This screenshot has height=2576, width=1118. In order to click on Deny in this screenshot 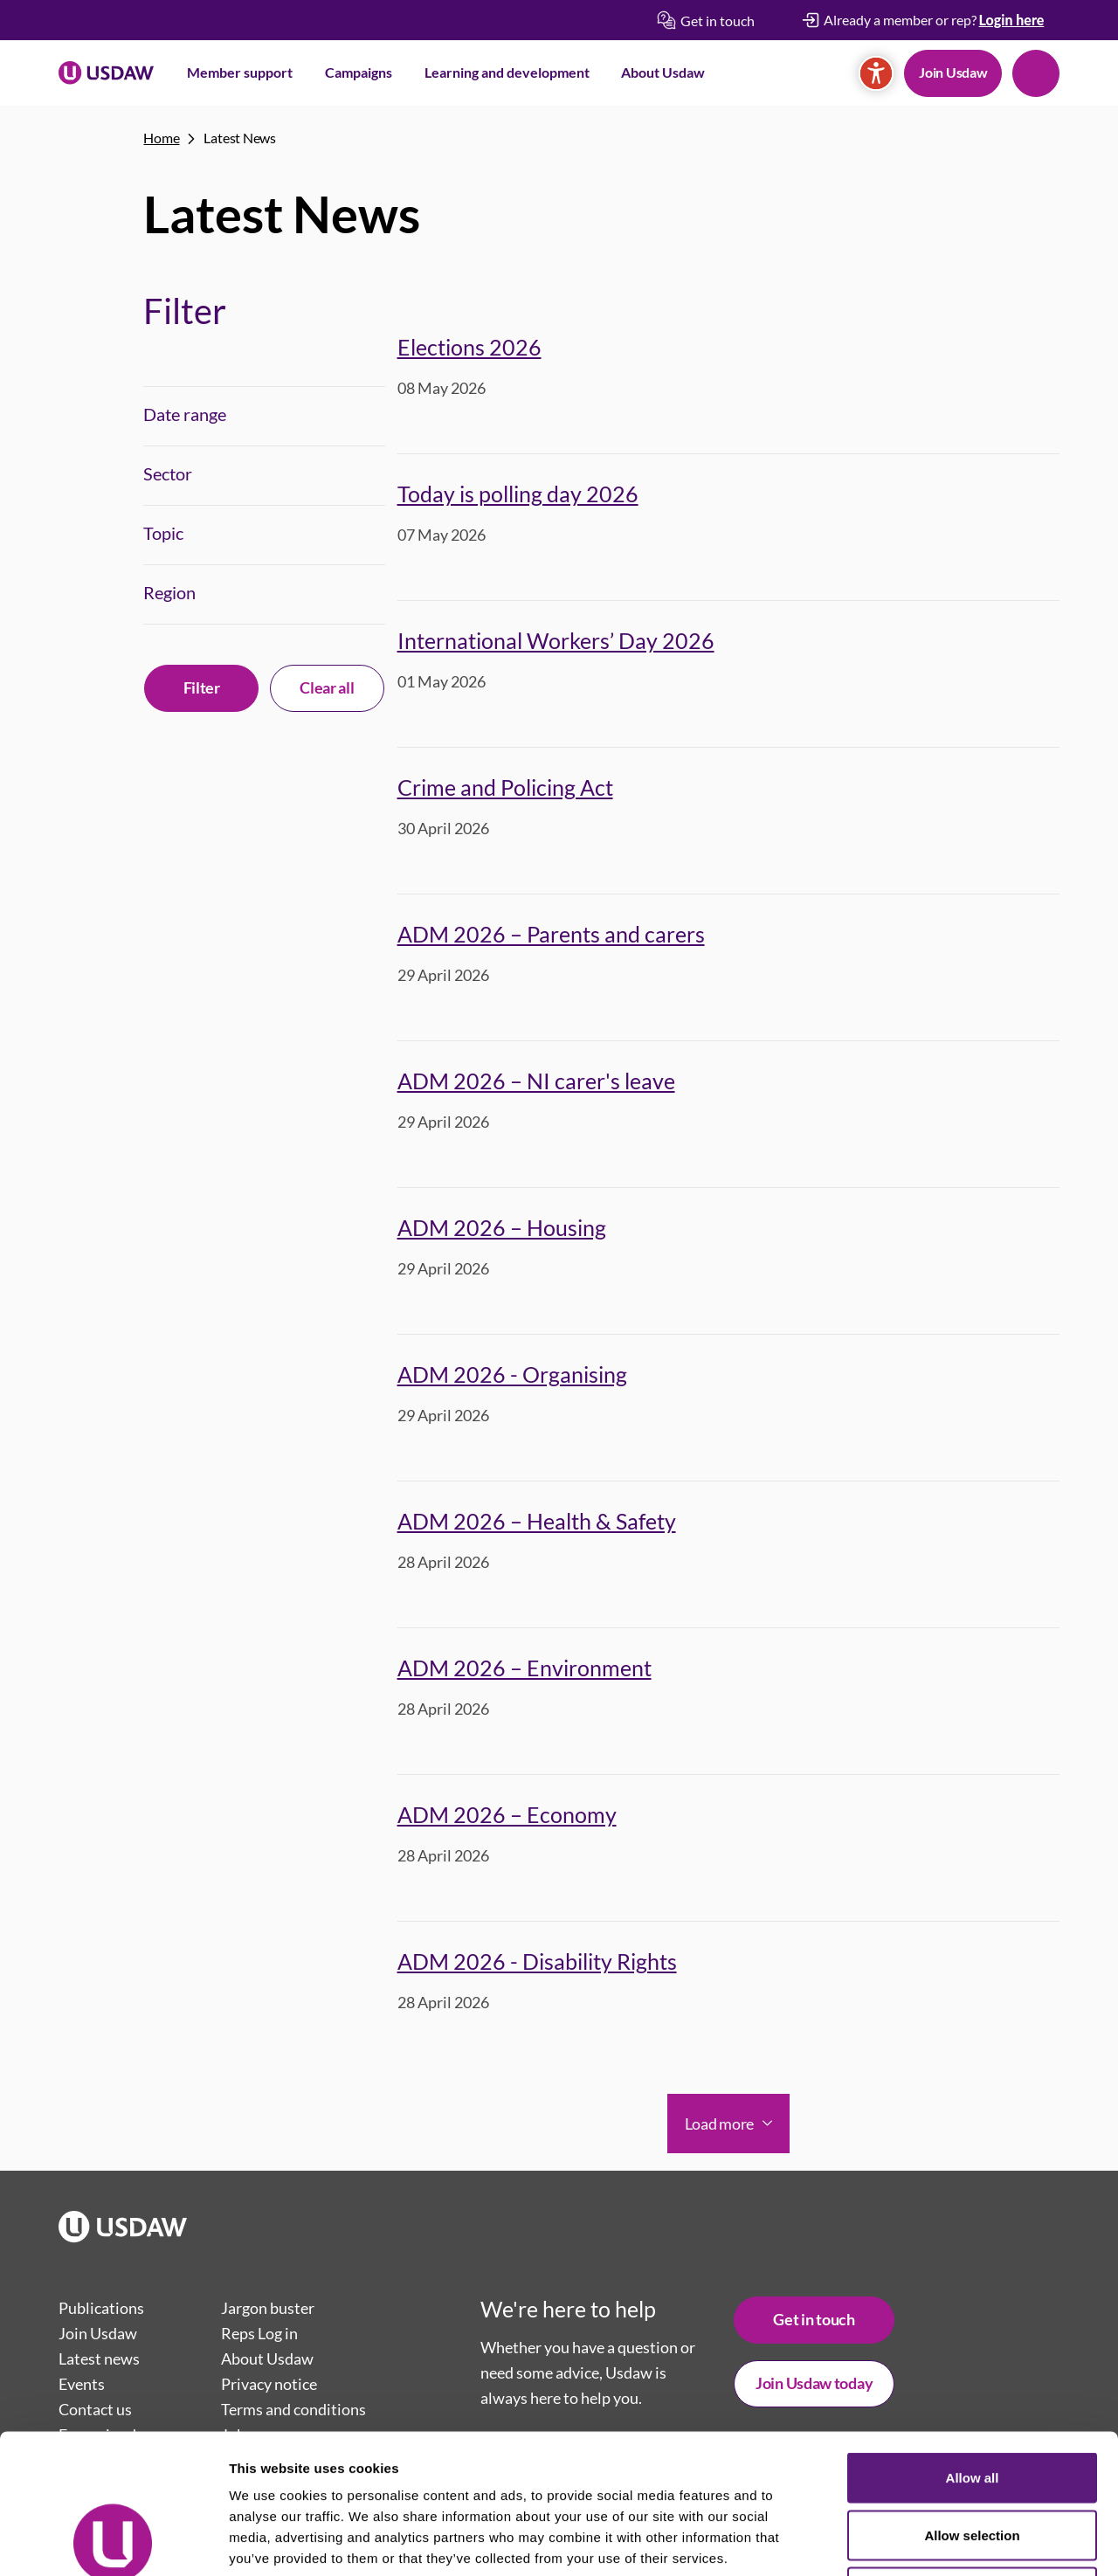, I will do `click(972, 2461)`.